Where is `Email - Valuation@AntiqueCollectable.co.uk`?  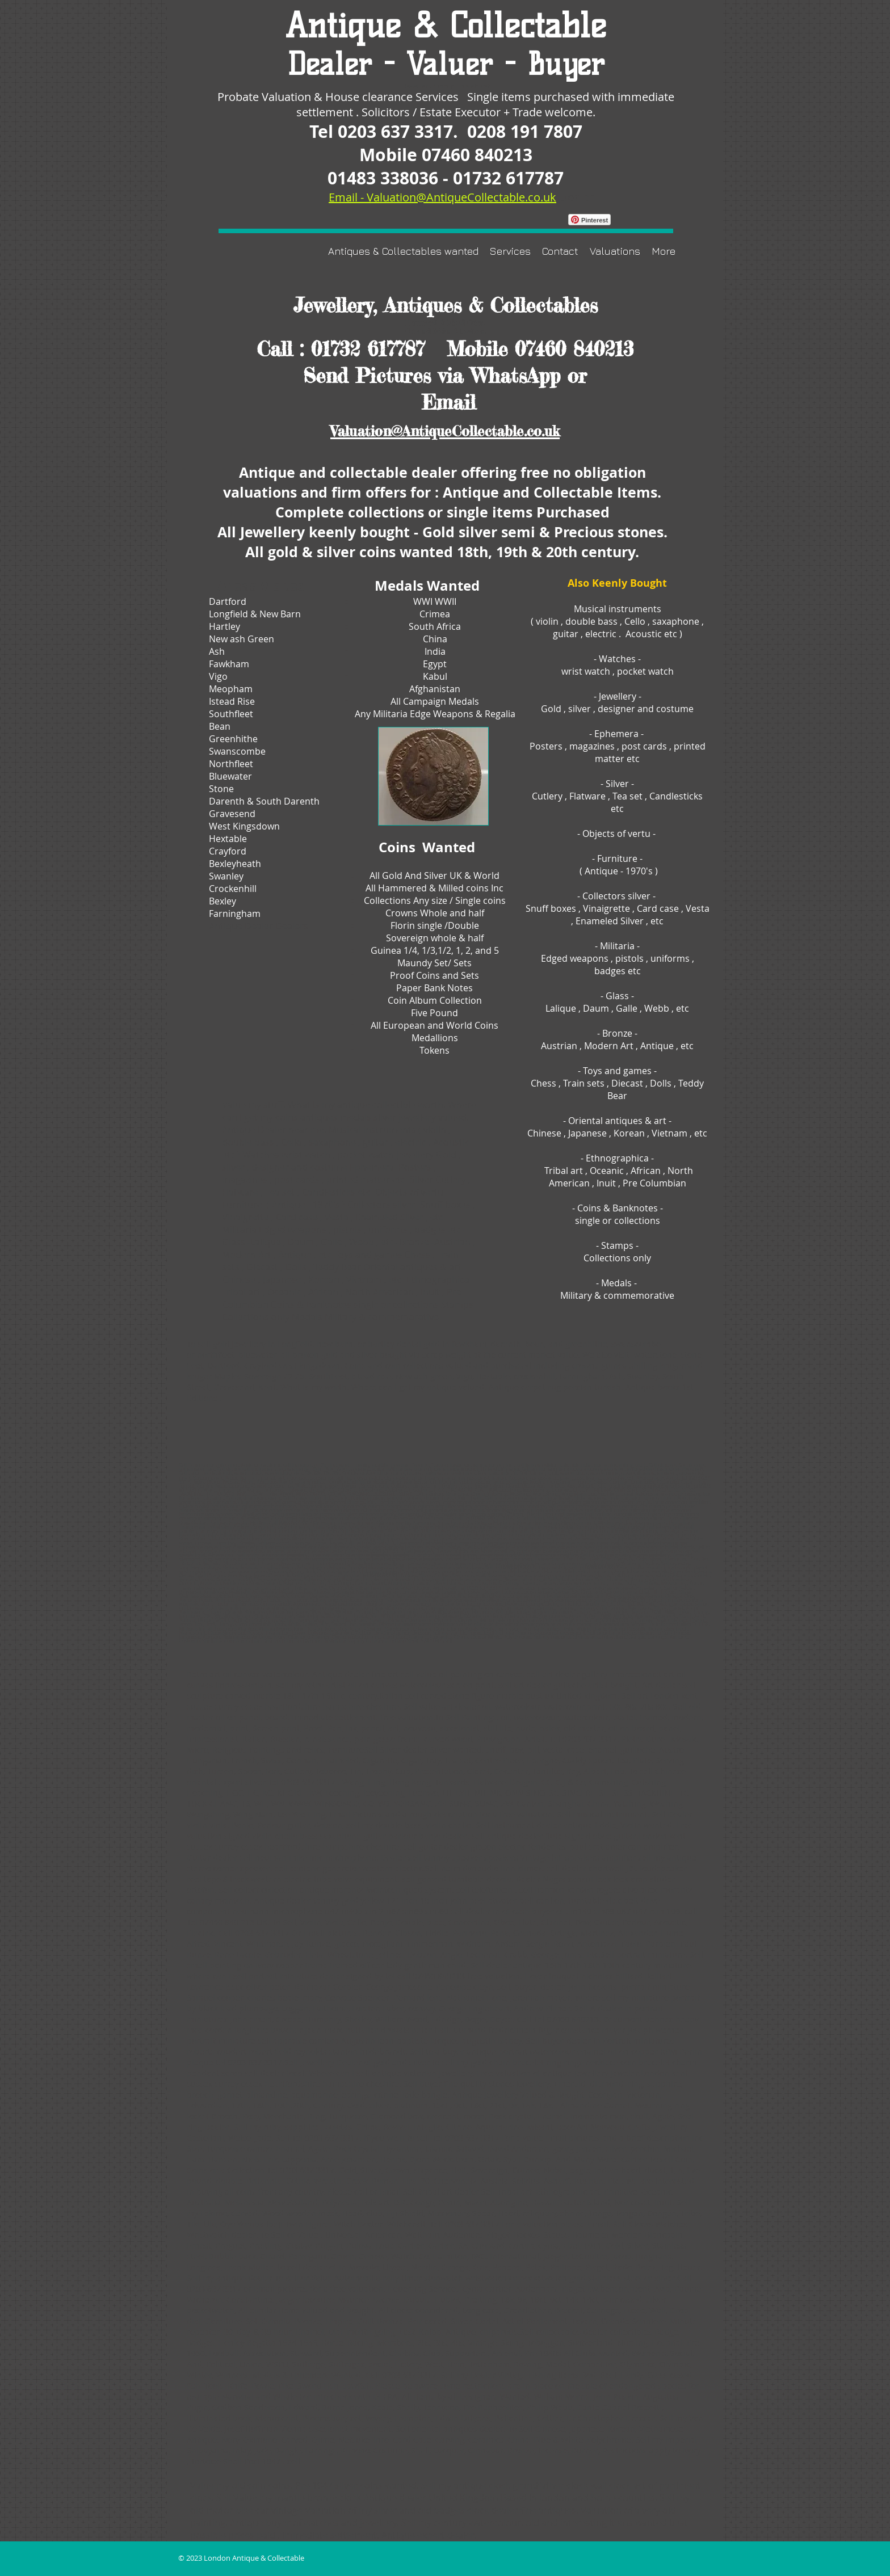
Email - Valuation@AntiqueCollectable.co.uk is located at coordinates (442, 197).